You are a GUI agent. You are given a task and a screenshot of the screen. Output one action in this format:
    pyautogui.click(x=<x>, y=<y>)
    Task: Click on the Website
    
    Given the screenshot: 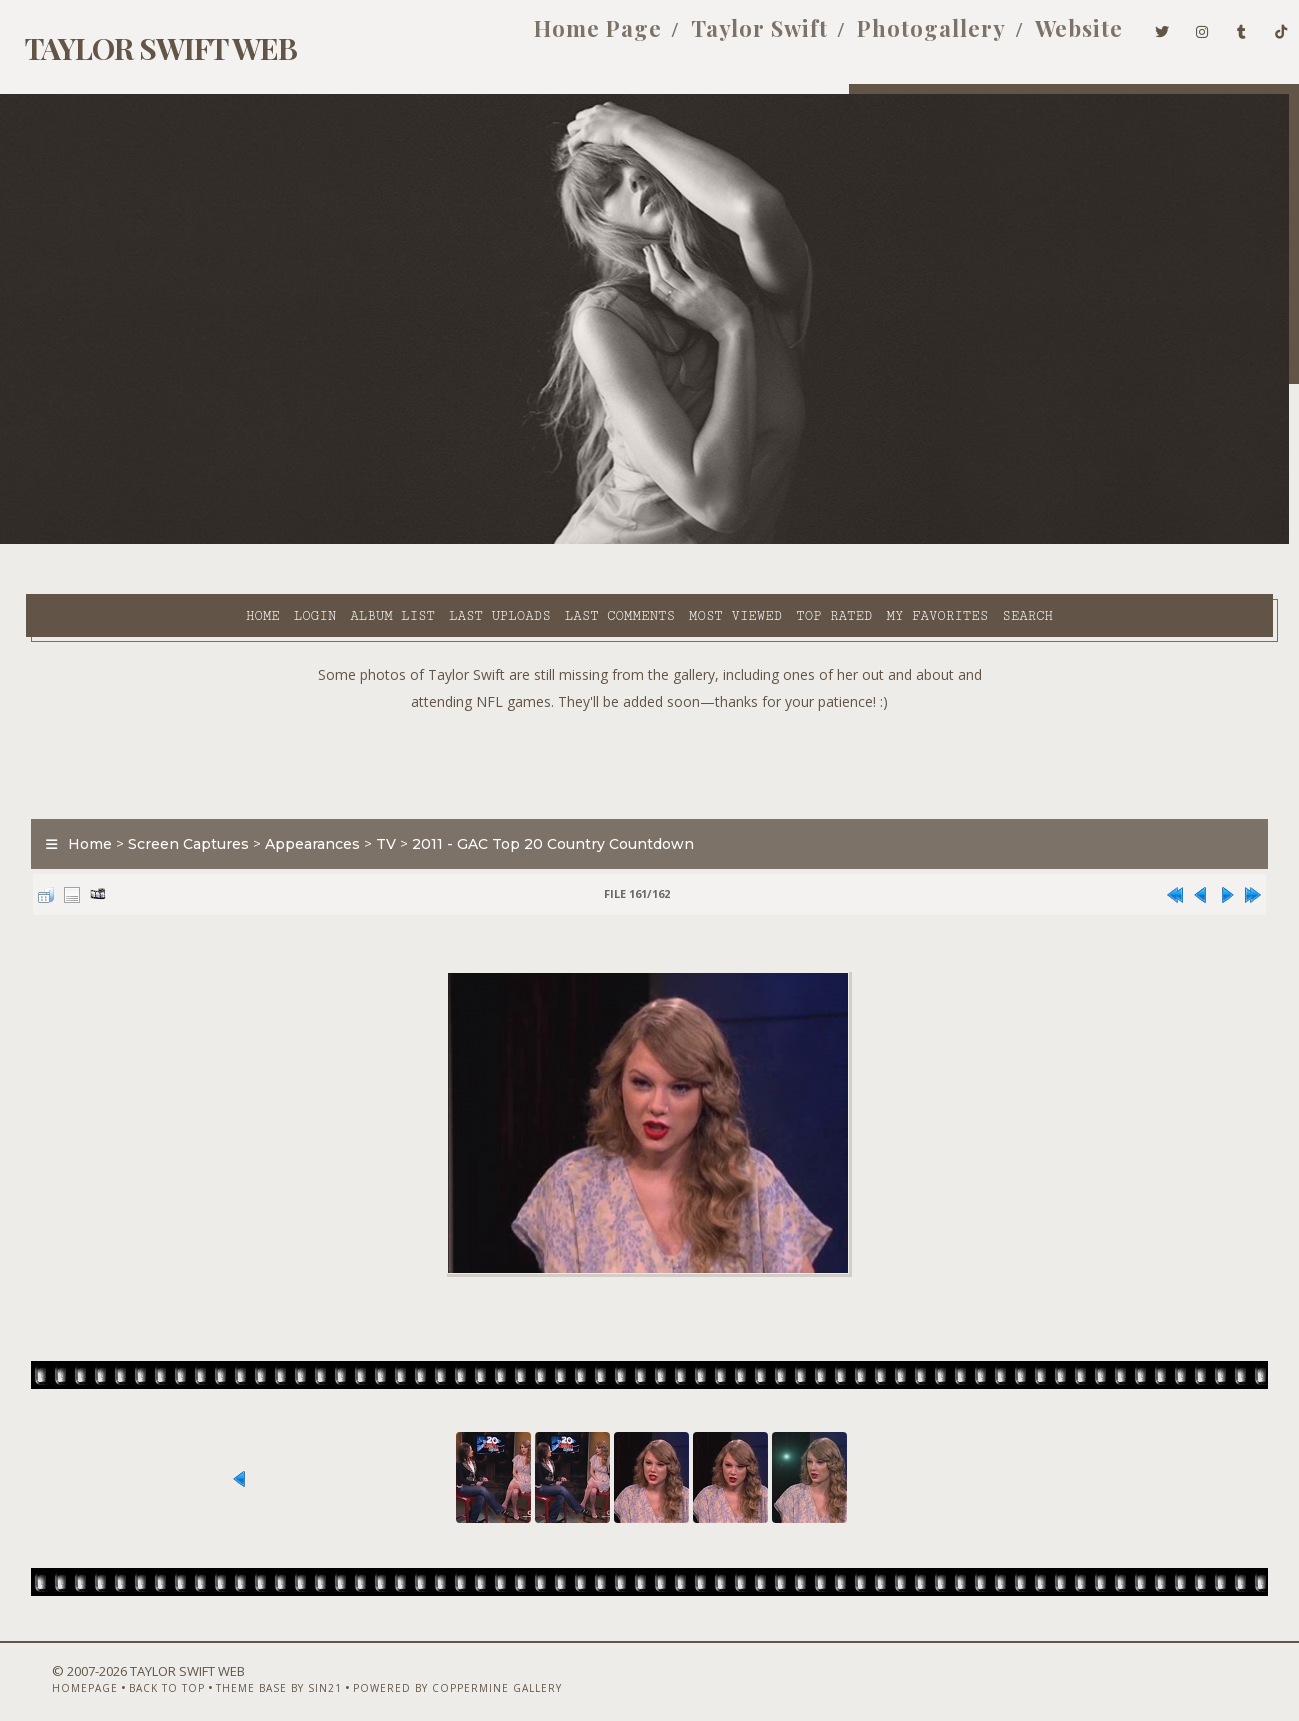 What is the action you would take?
    pyautogui.click(x=1046, y=38)
    